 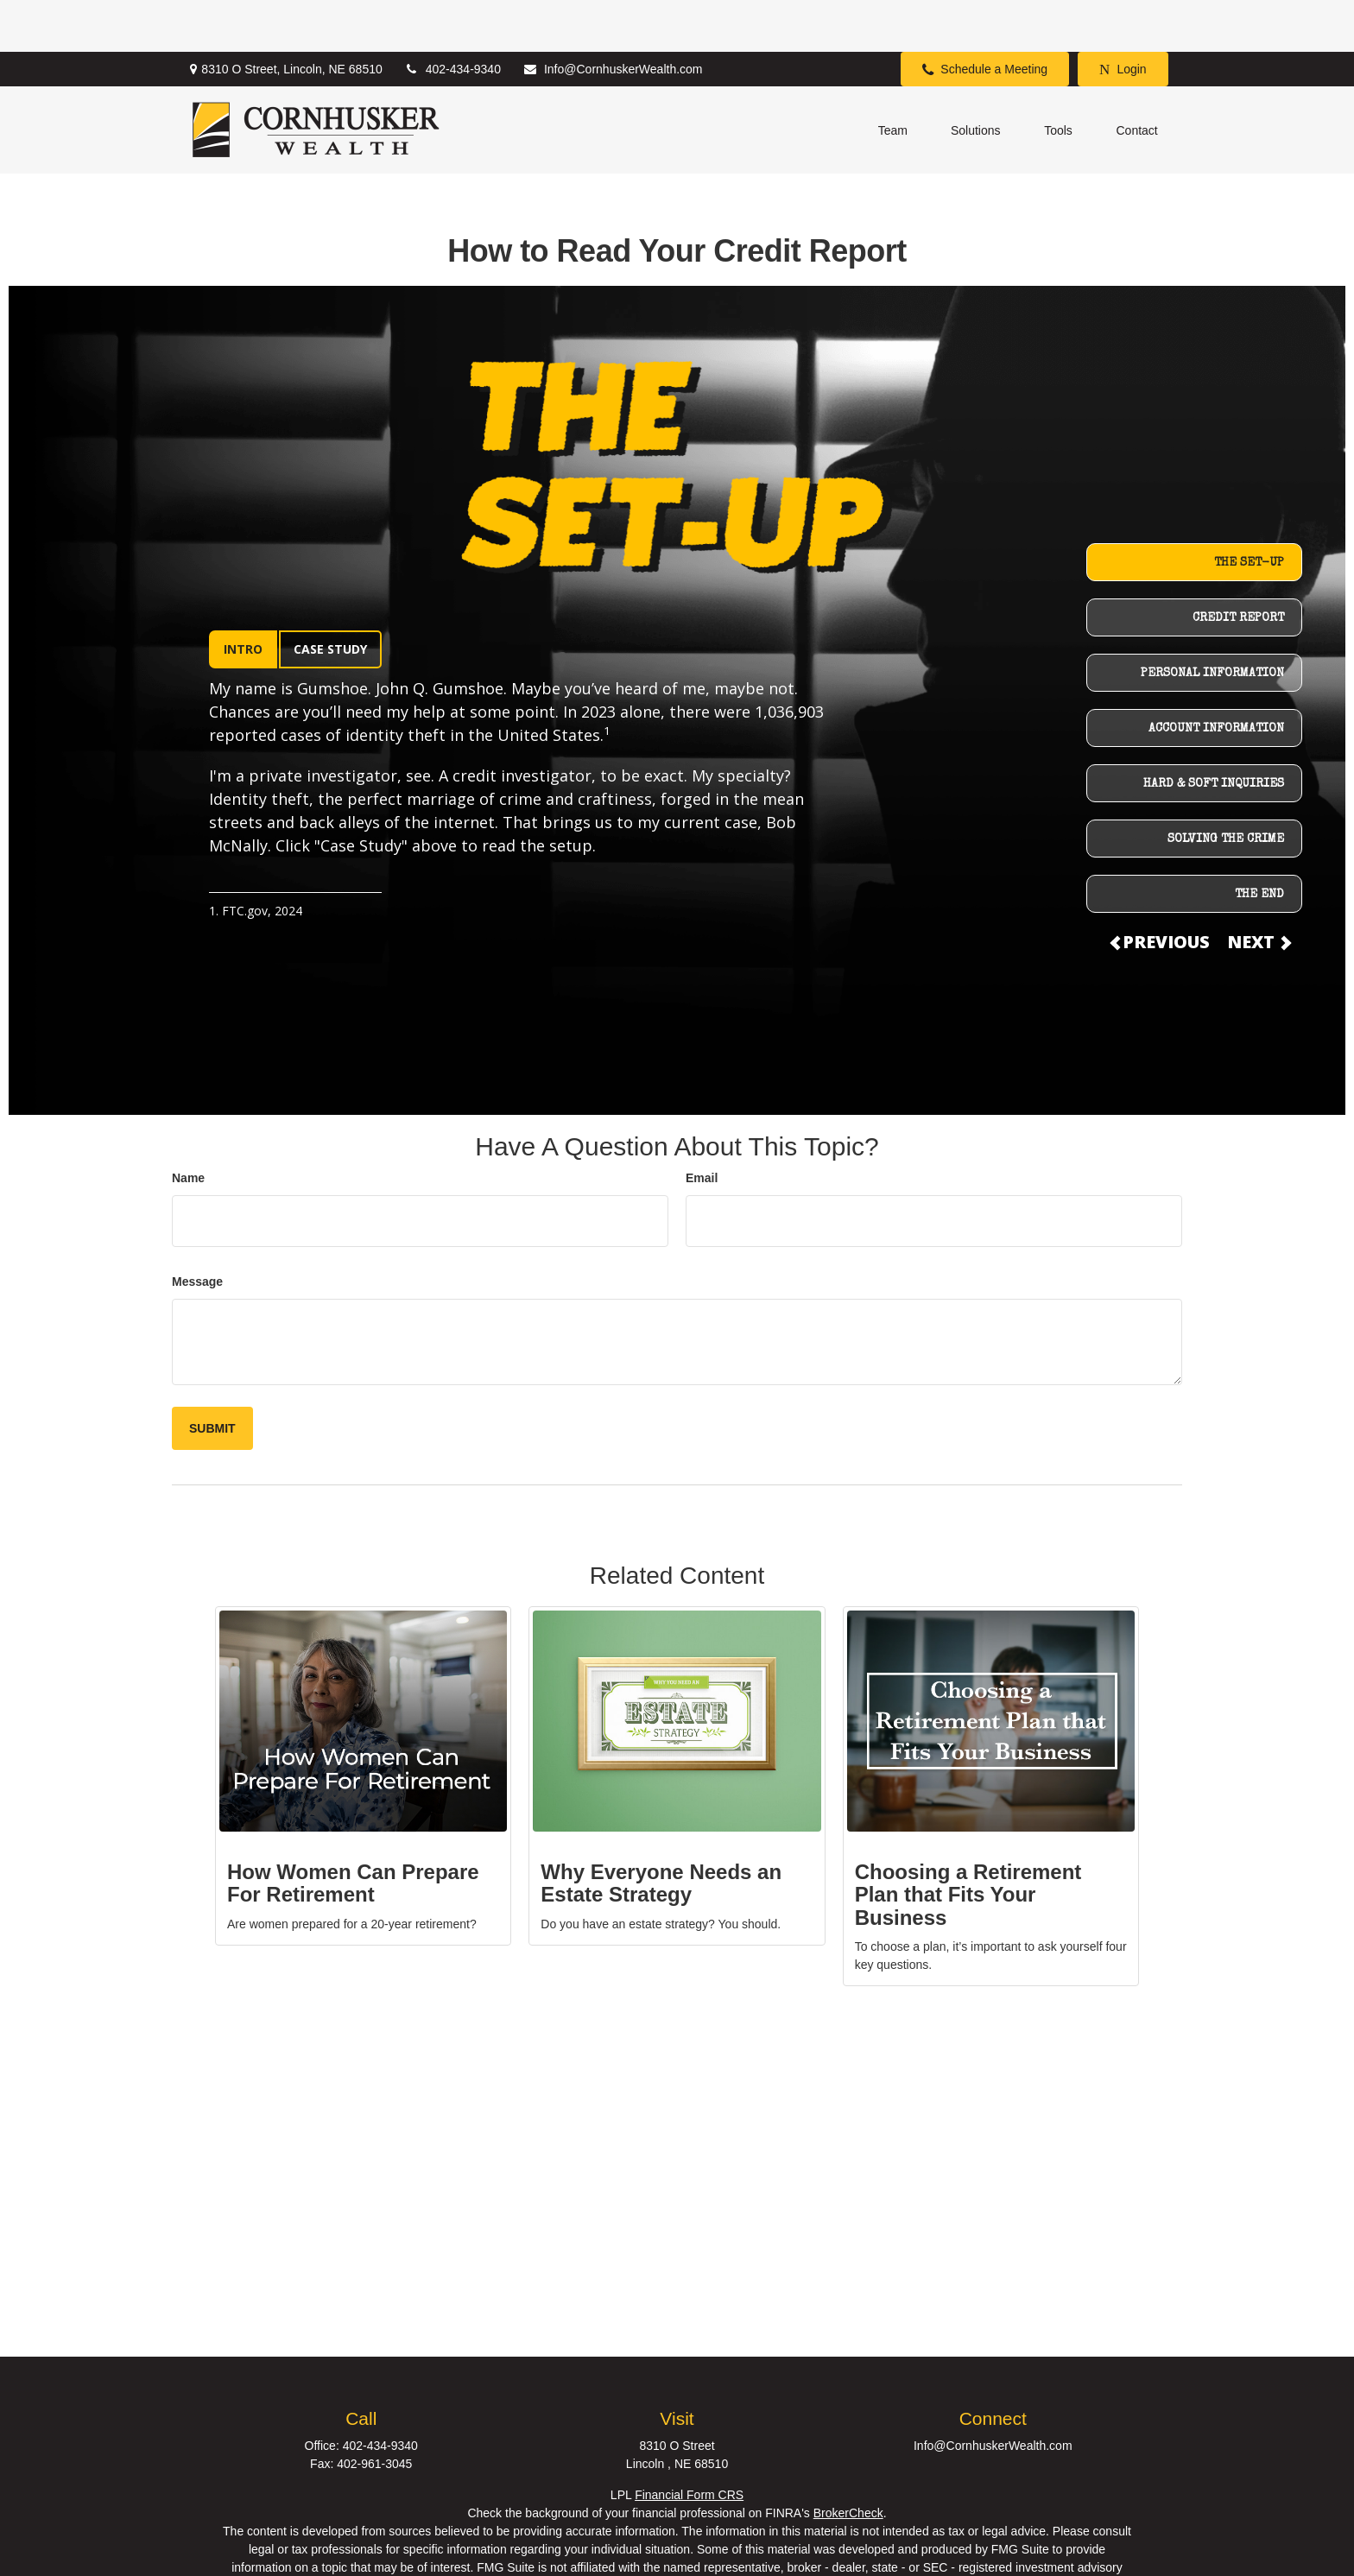 I want to click on HARD & SOFT INQUIRIES, so click(x=1213, y=732).